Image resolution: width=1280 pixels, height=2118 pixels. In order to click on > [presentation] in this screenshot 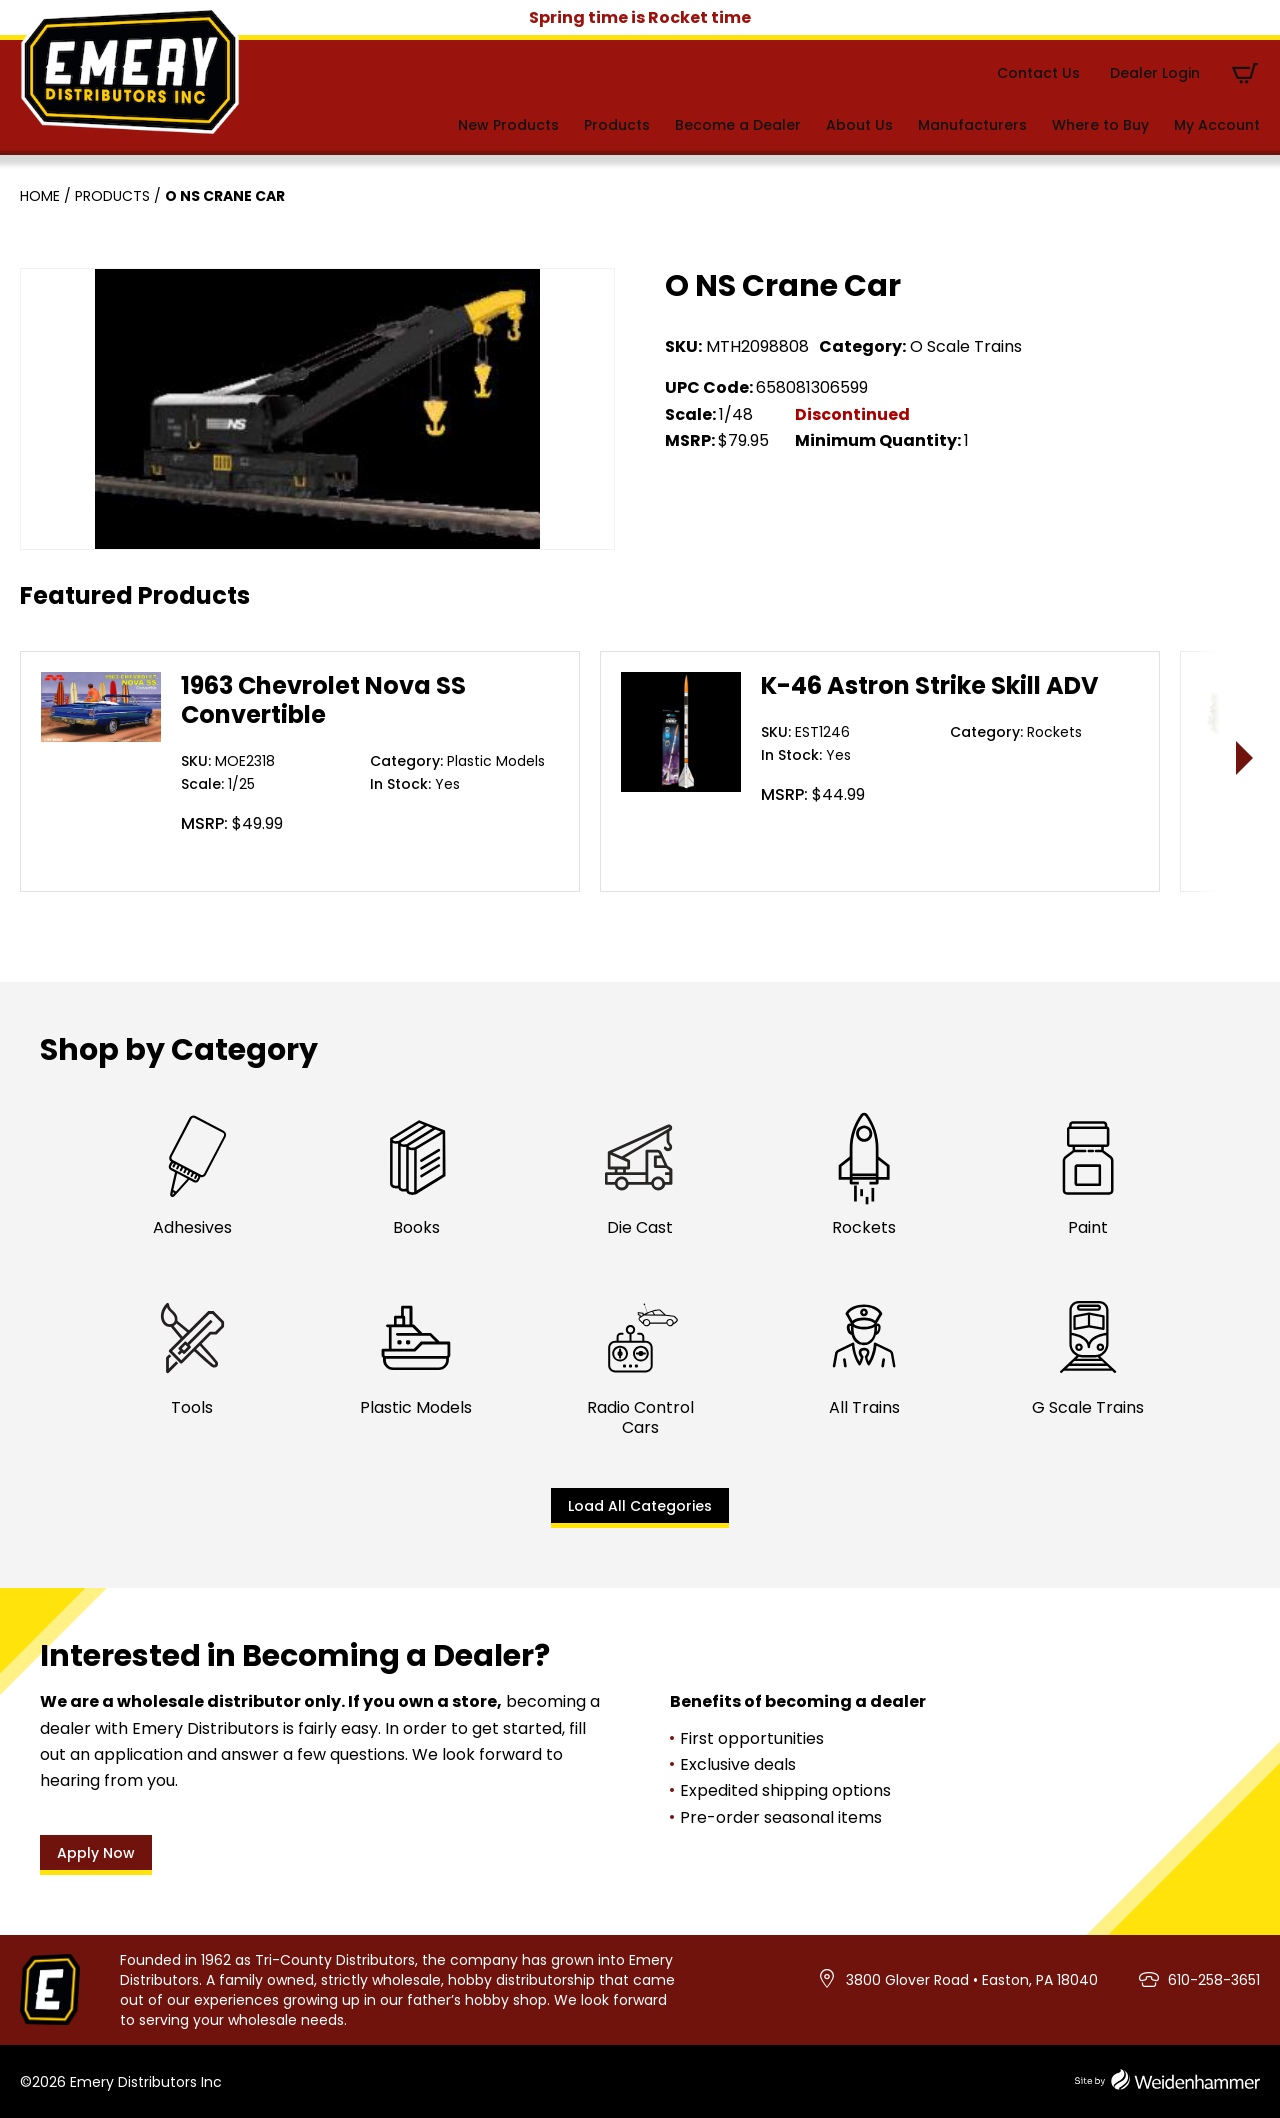, I will do `click(1245, 757)`.